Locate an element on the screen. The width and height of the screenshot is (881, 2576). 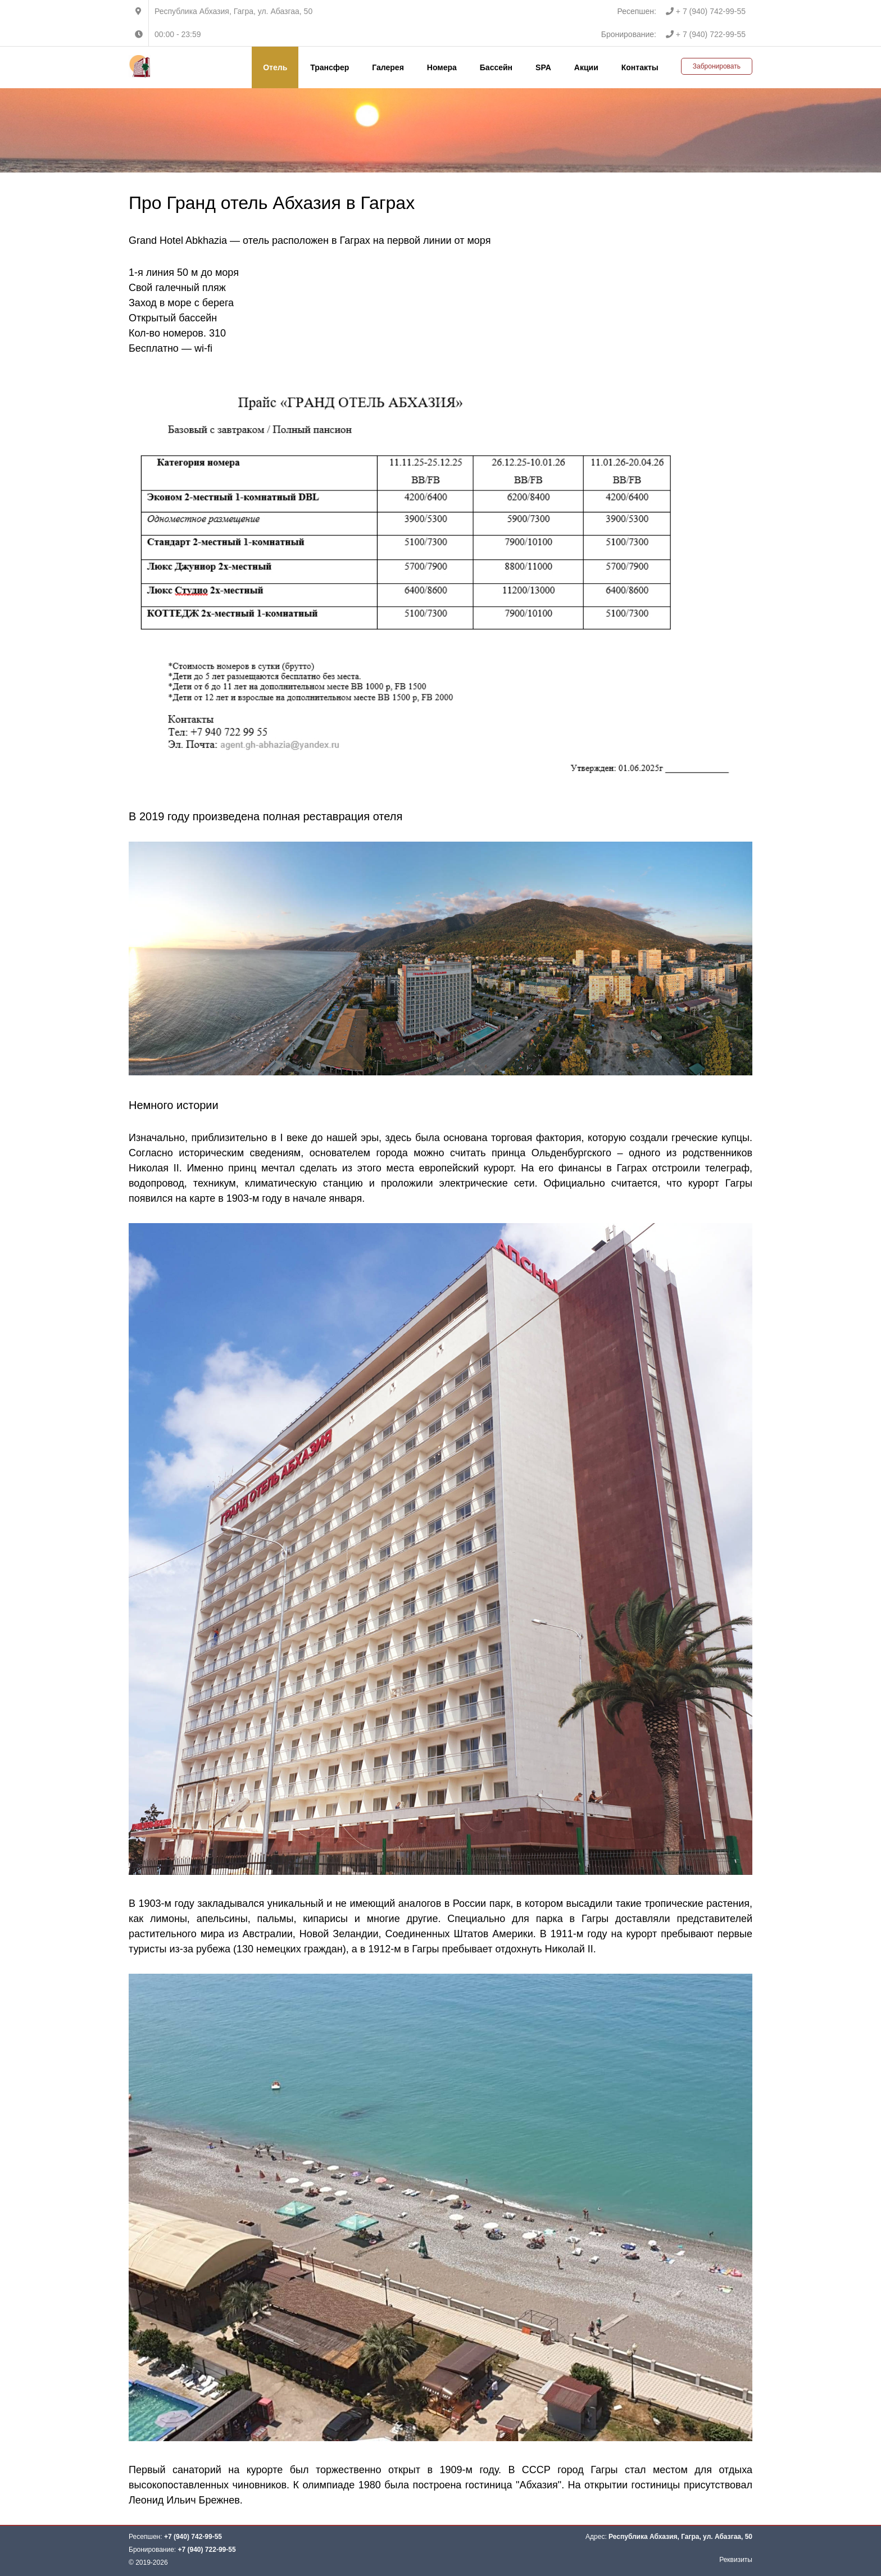
Реквизиты is located at coordinates (735, 2560).